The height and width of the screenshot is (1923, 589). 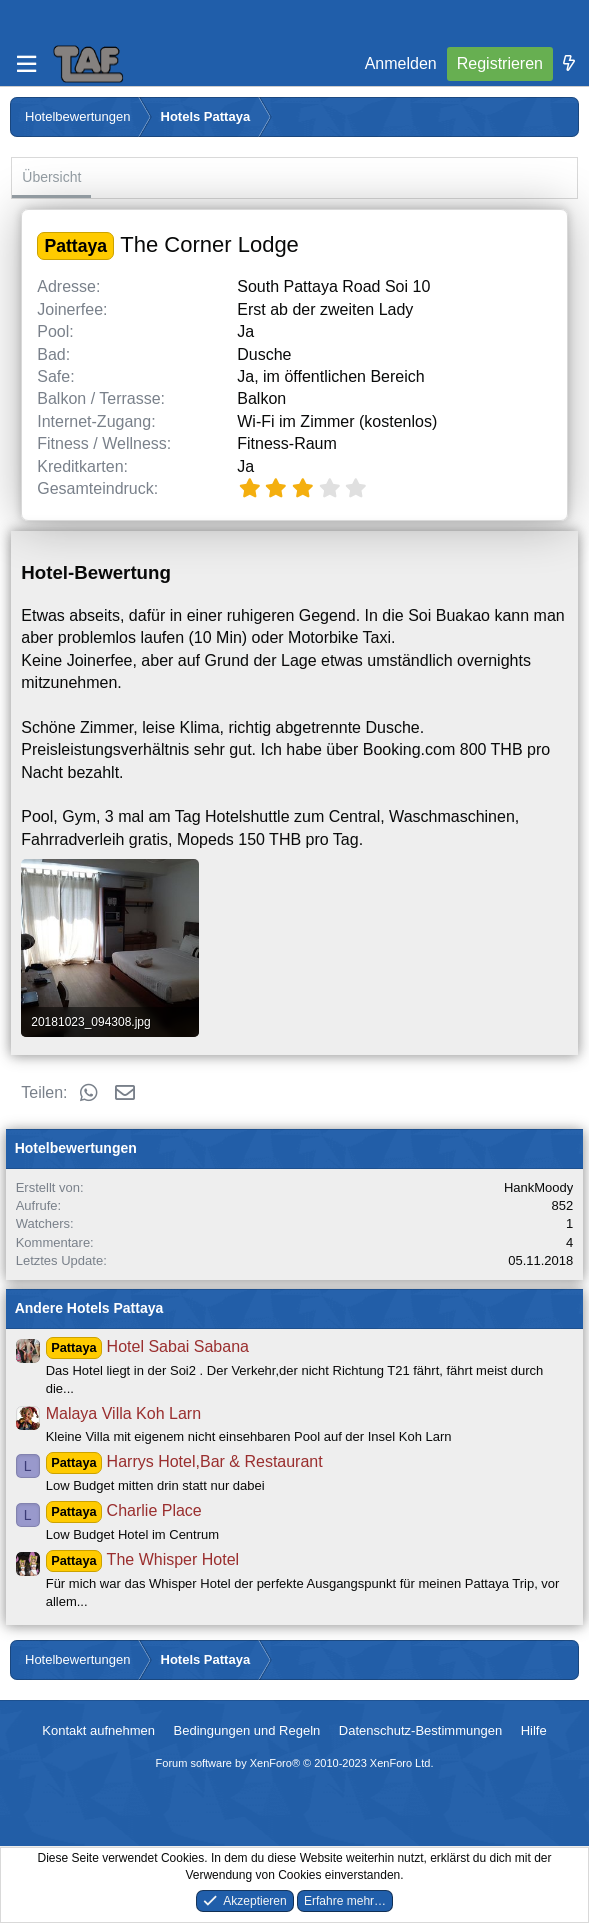 What do you see at coordinates (26, 64) in the screenshot?
I see `[Menü]` at bounding box center [26, 64].